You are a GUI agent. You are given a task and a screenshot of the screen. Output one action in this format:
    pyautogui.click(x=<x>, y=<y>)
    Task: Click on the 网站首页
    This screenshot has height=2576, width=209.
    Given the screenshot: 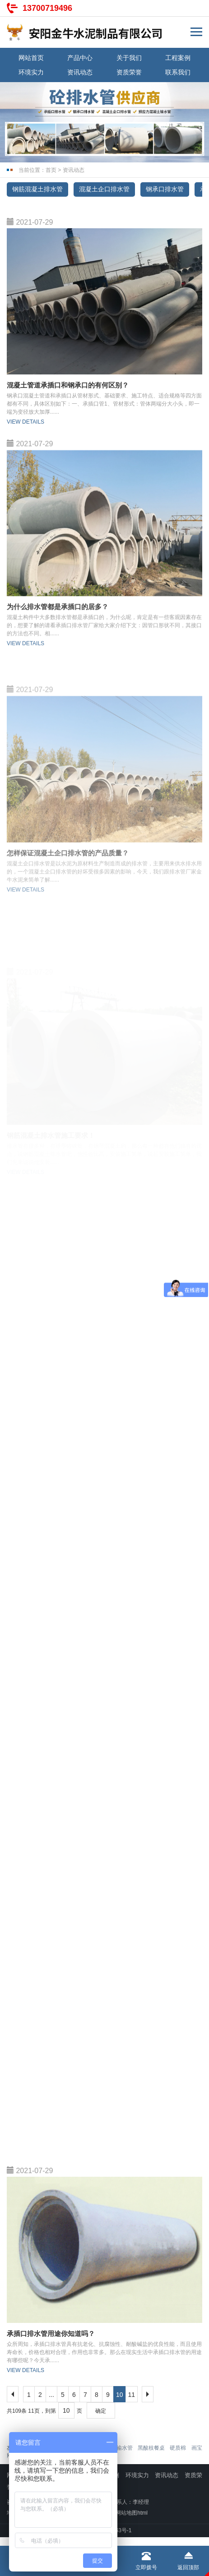 What is the action you would take?
    pyautogui.click(x=31, y=57)
    